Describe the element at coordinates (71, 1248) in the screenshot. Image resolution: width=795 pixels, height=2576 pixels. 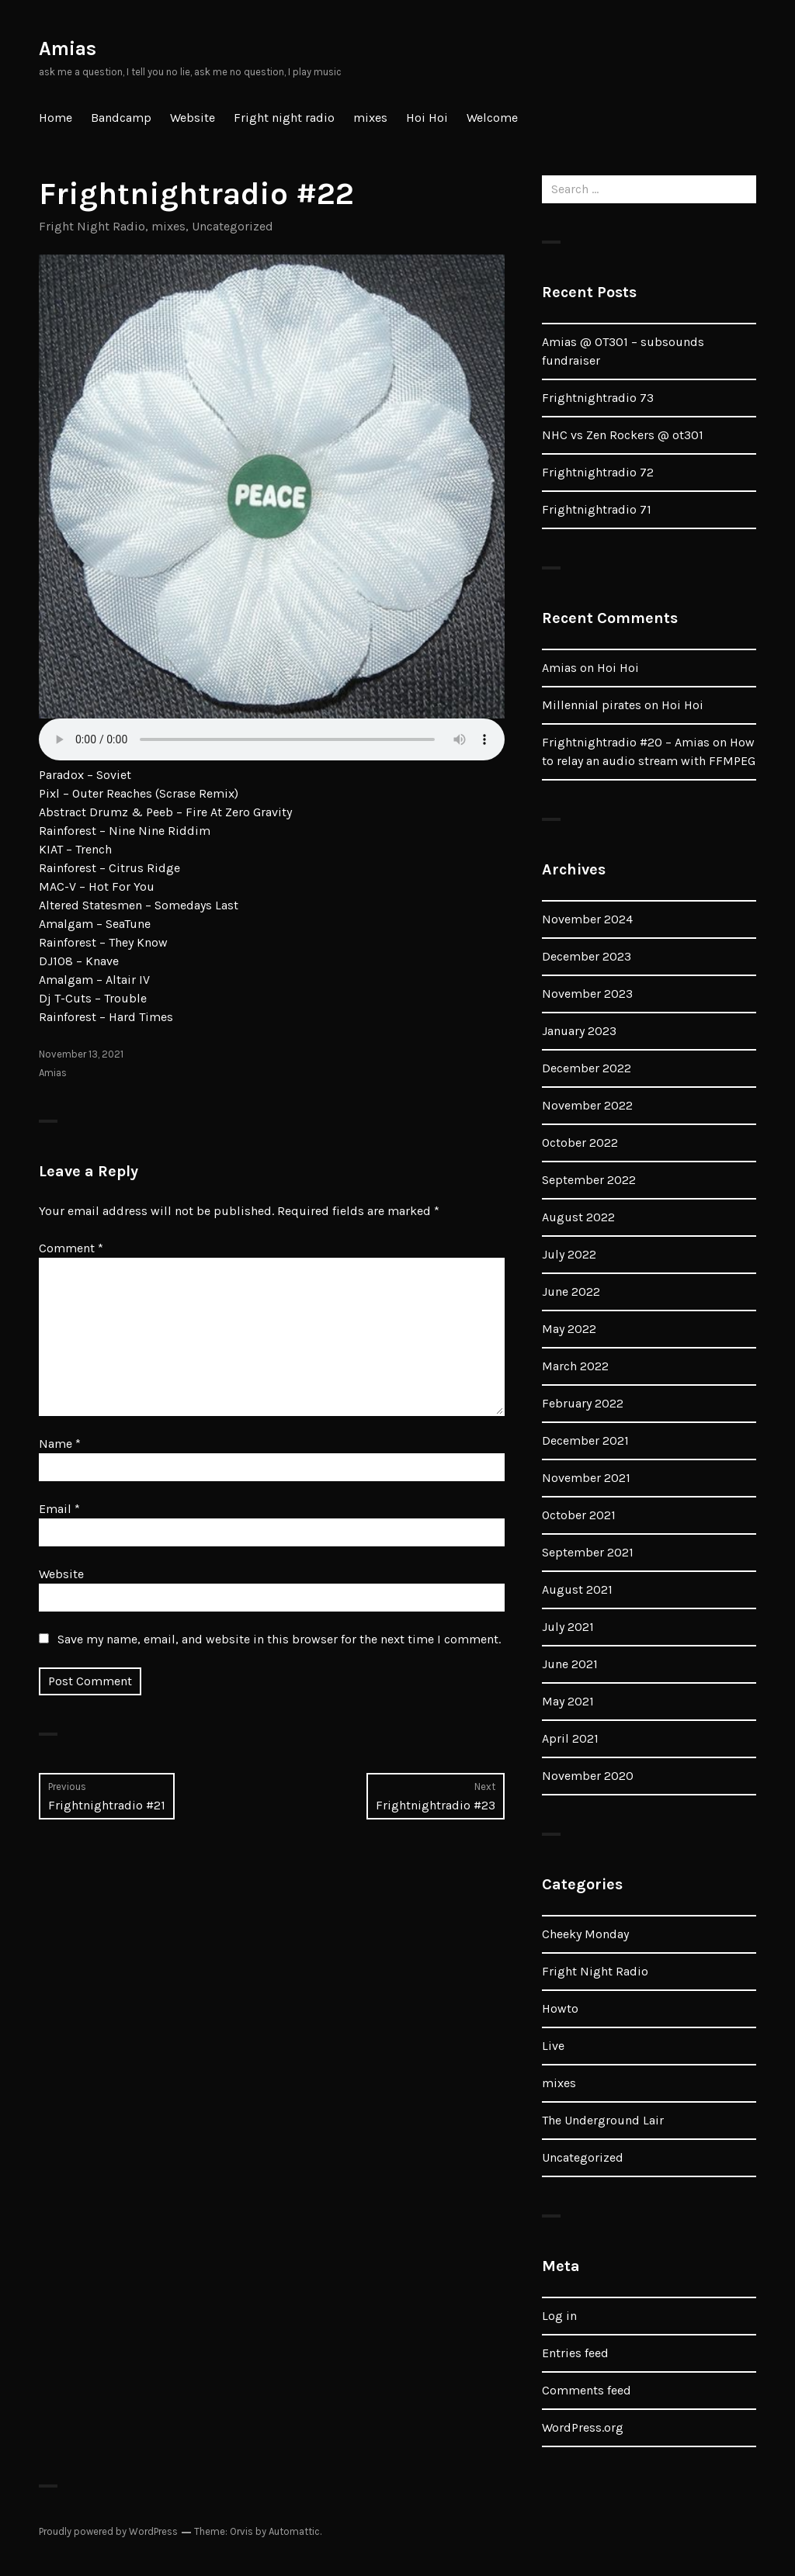
I see `Comment` at that location.